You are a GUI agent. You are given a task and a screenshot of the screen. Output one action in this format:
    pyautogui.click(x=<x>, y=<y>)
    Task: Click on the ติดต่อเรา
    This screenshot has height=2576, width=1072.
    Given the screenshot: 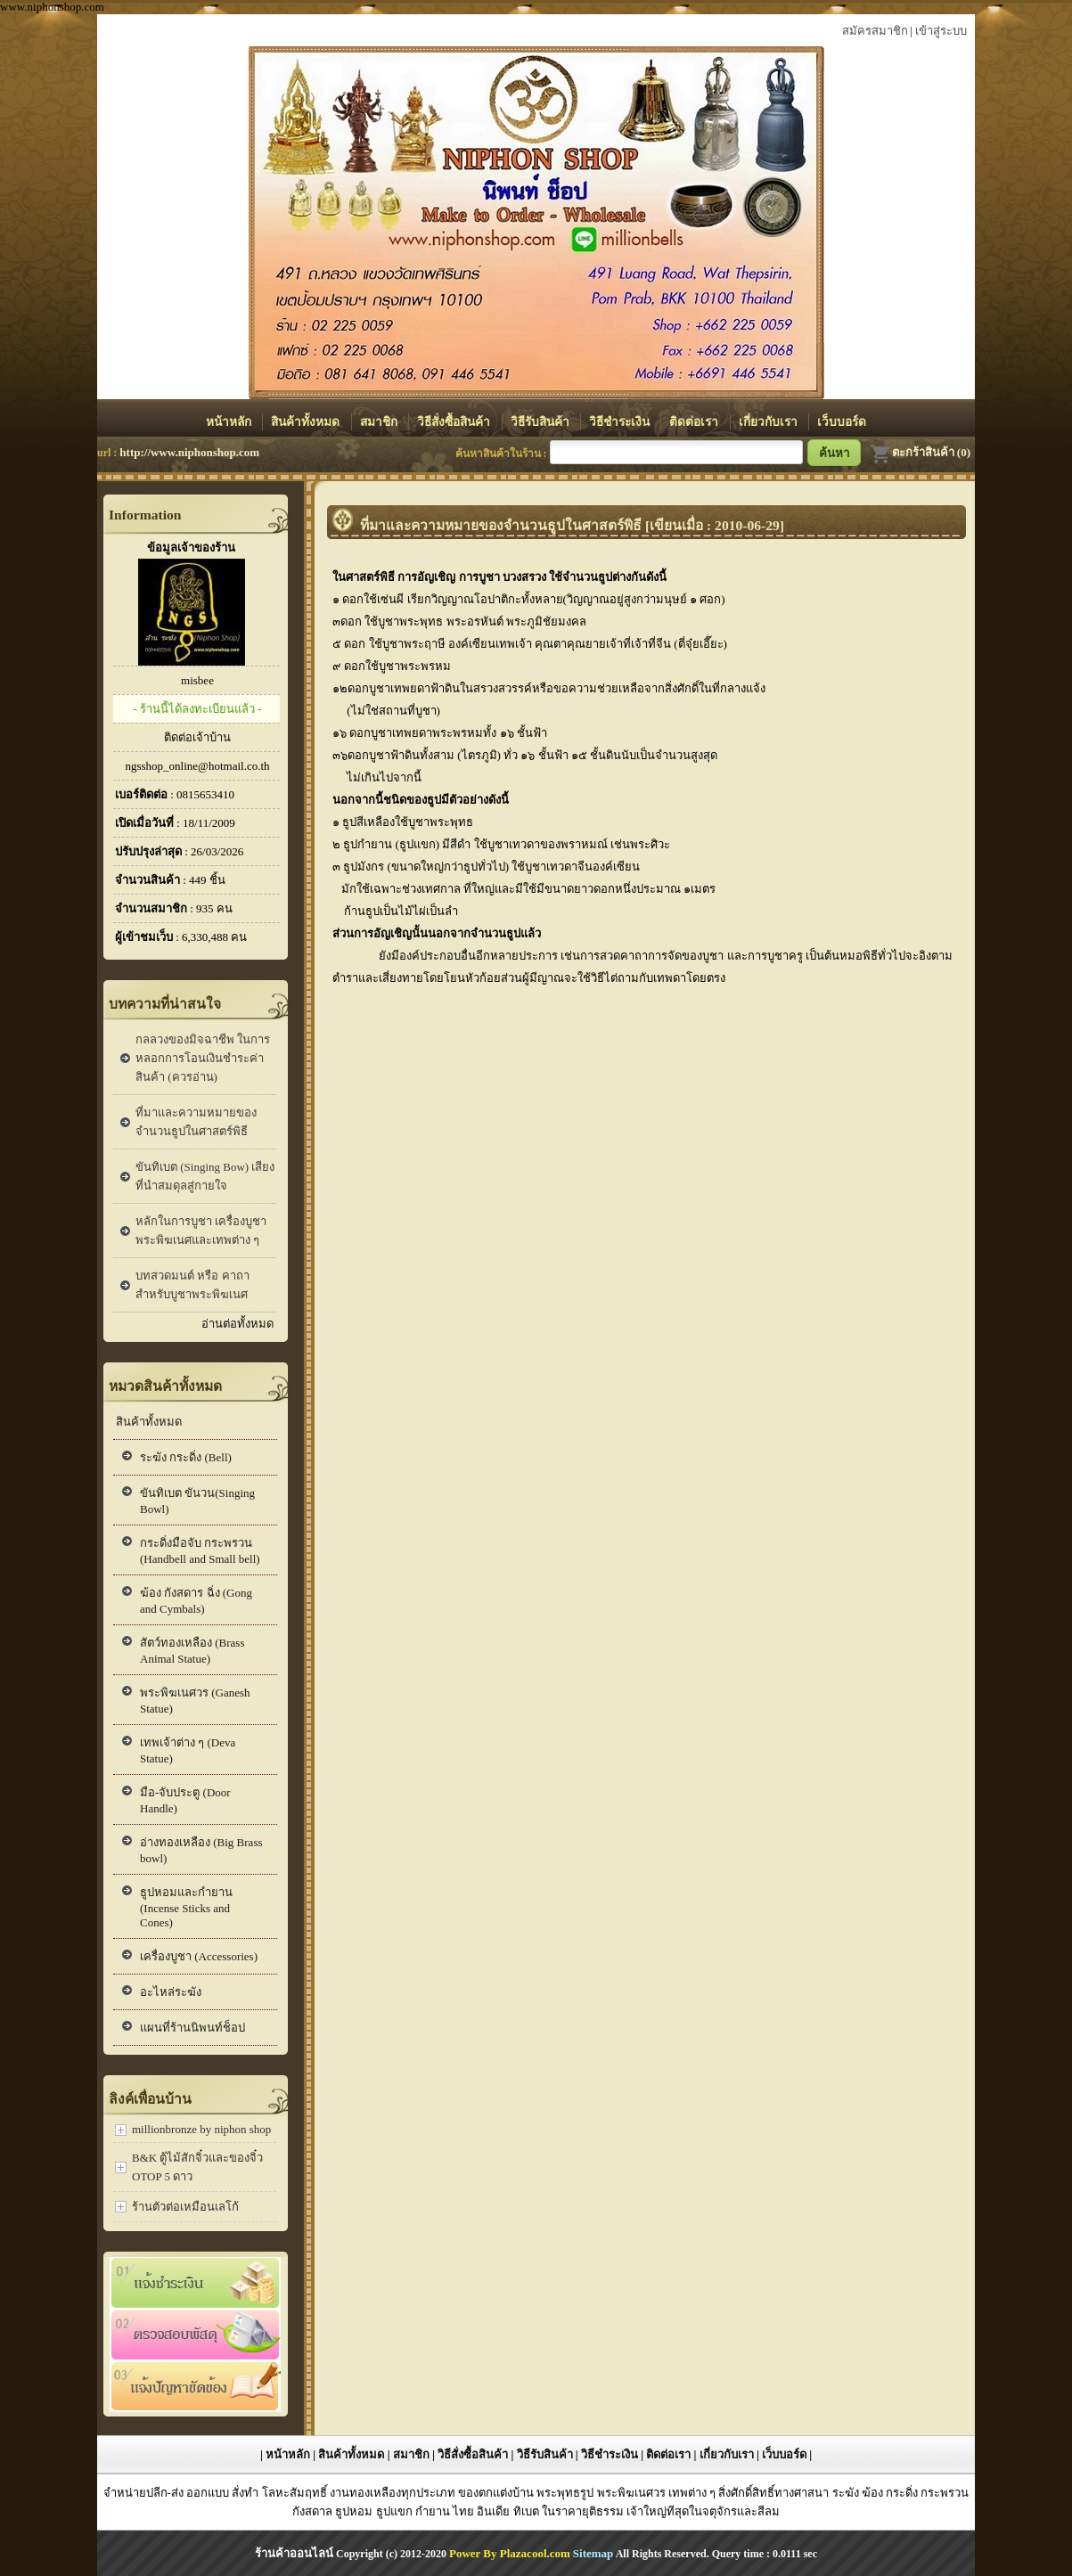 What is the action you would take?
    pyautogui.click(x=695, y=422)
    